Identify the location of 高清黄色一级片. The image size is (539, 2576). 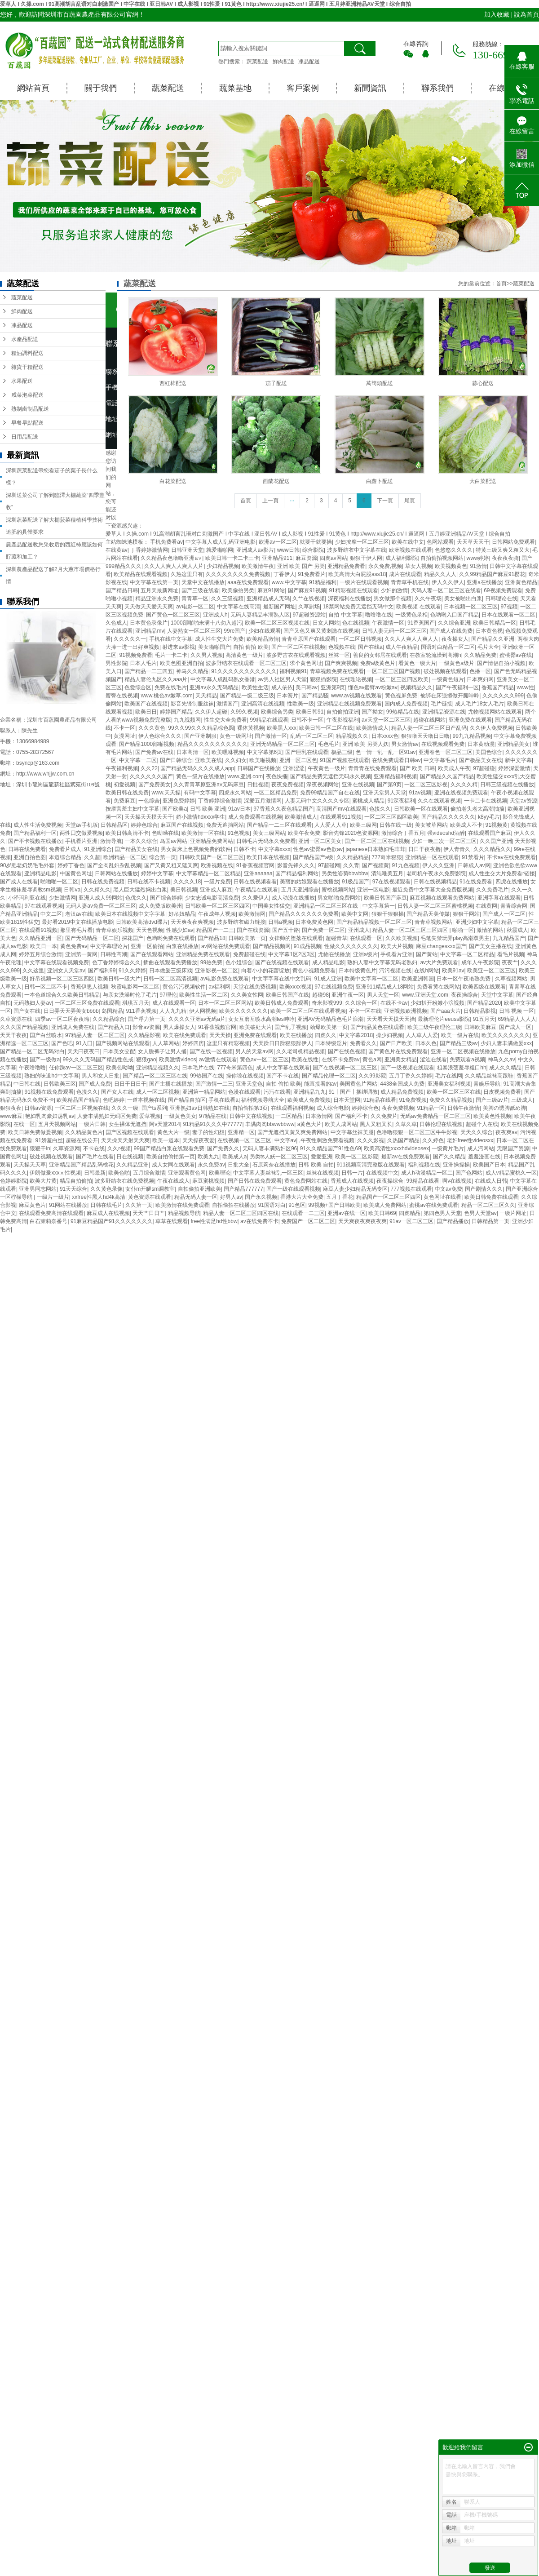
(244, 655).